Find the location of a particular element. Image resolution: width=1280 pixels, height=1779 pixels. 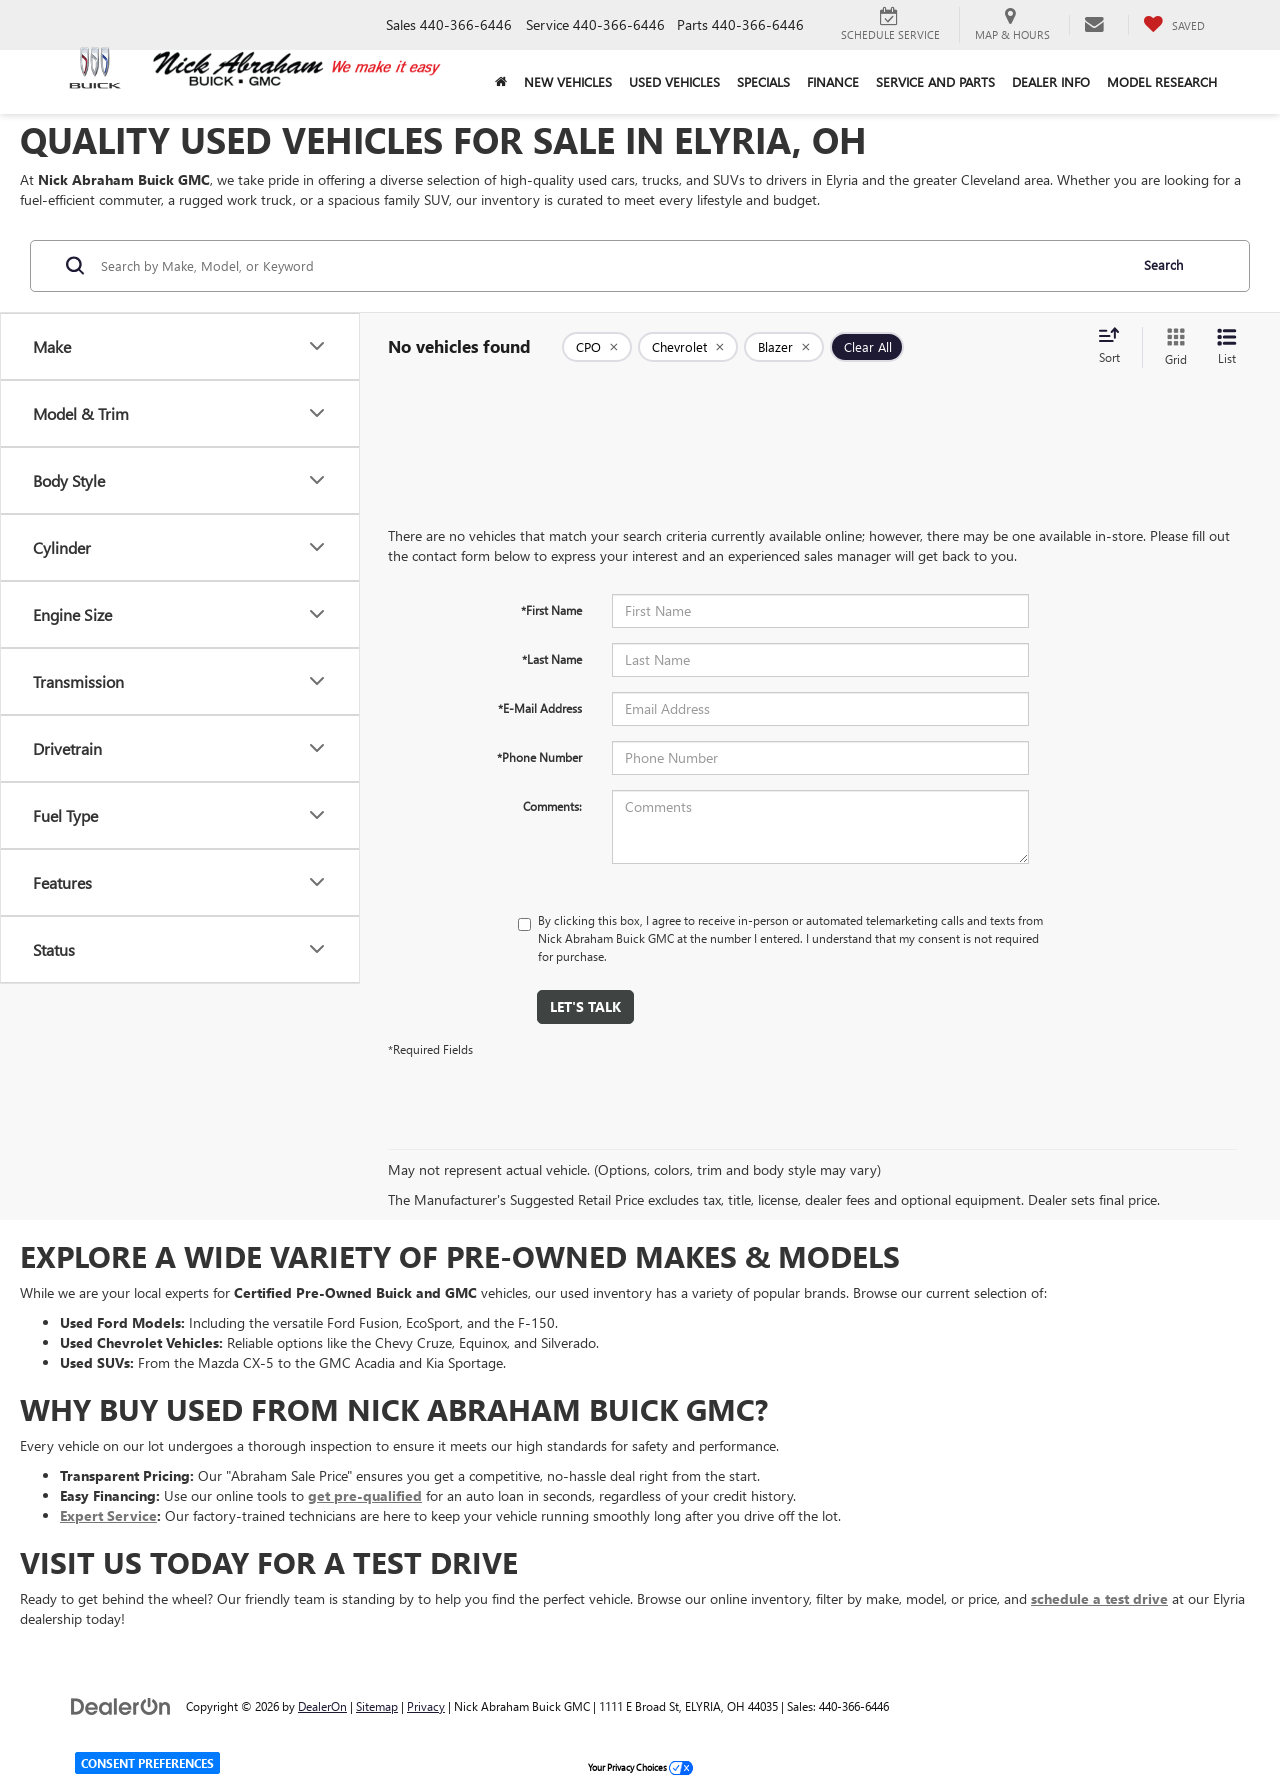

Let's Talk is located at coordinates (585, 1006).